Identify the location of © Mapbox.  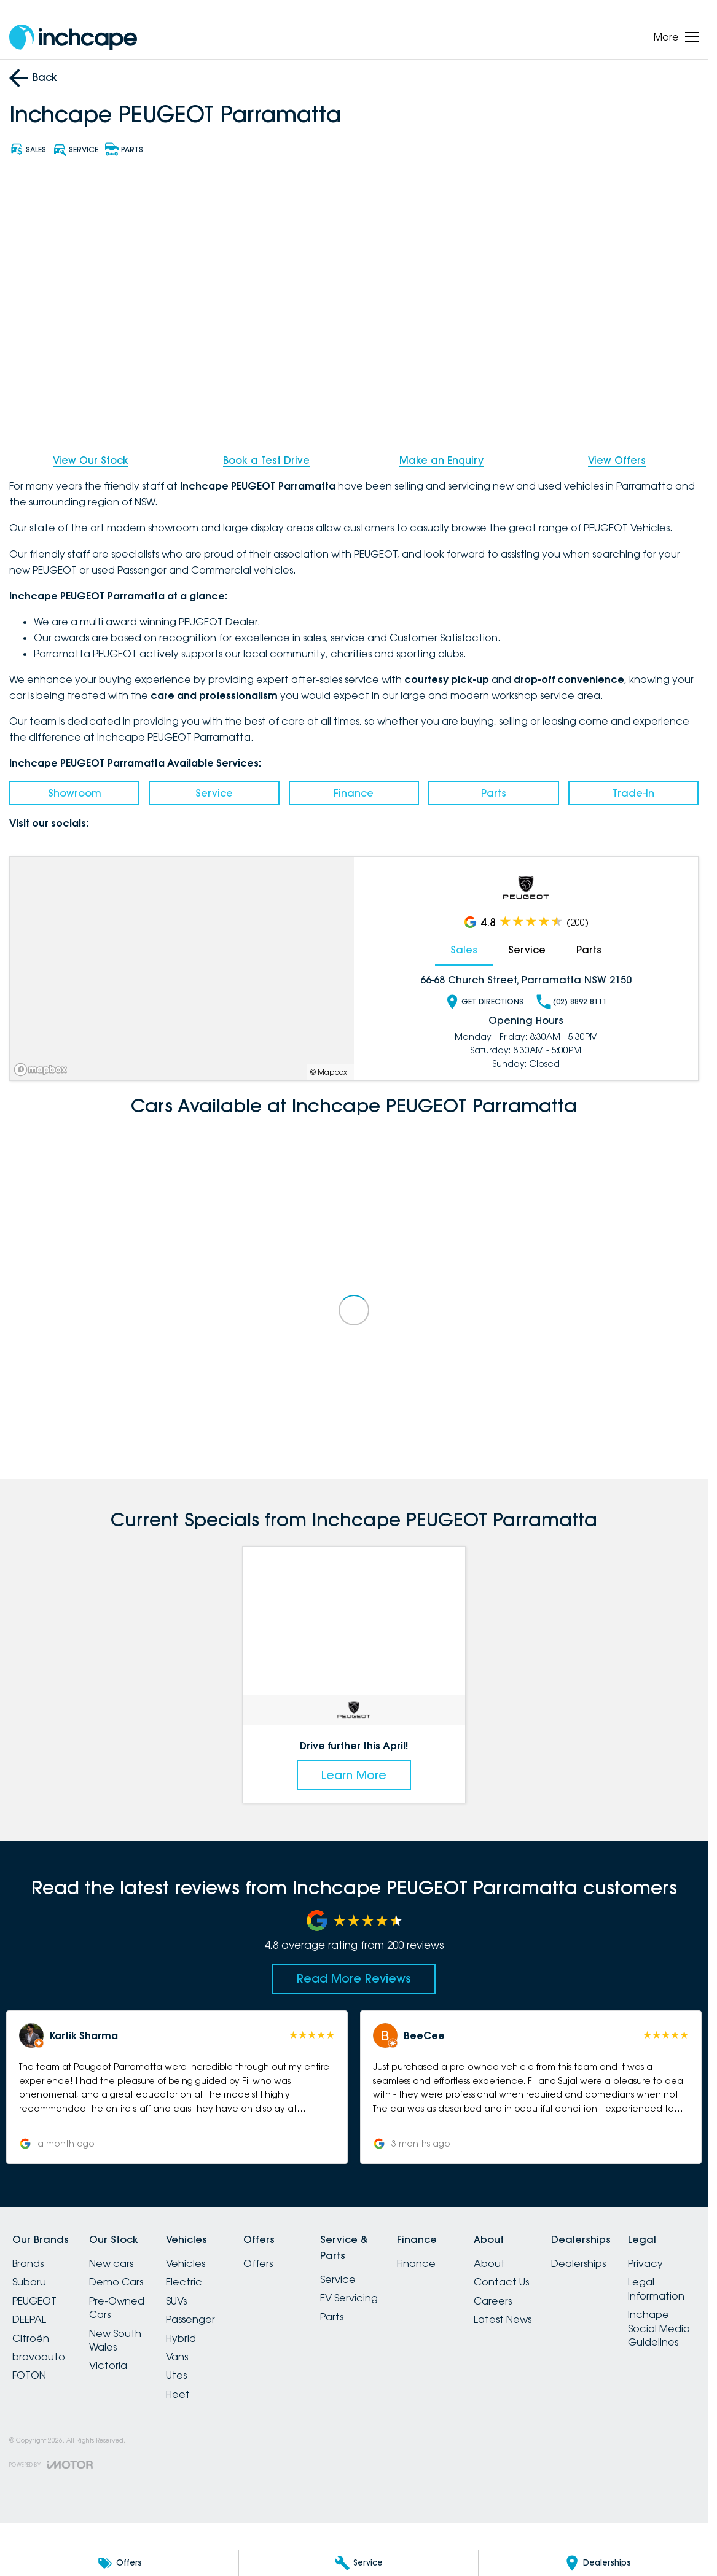
(328, 1072).